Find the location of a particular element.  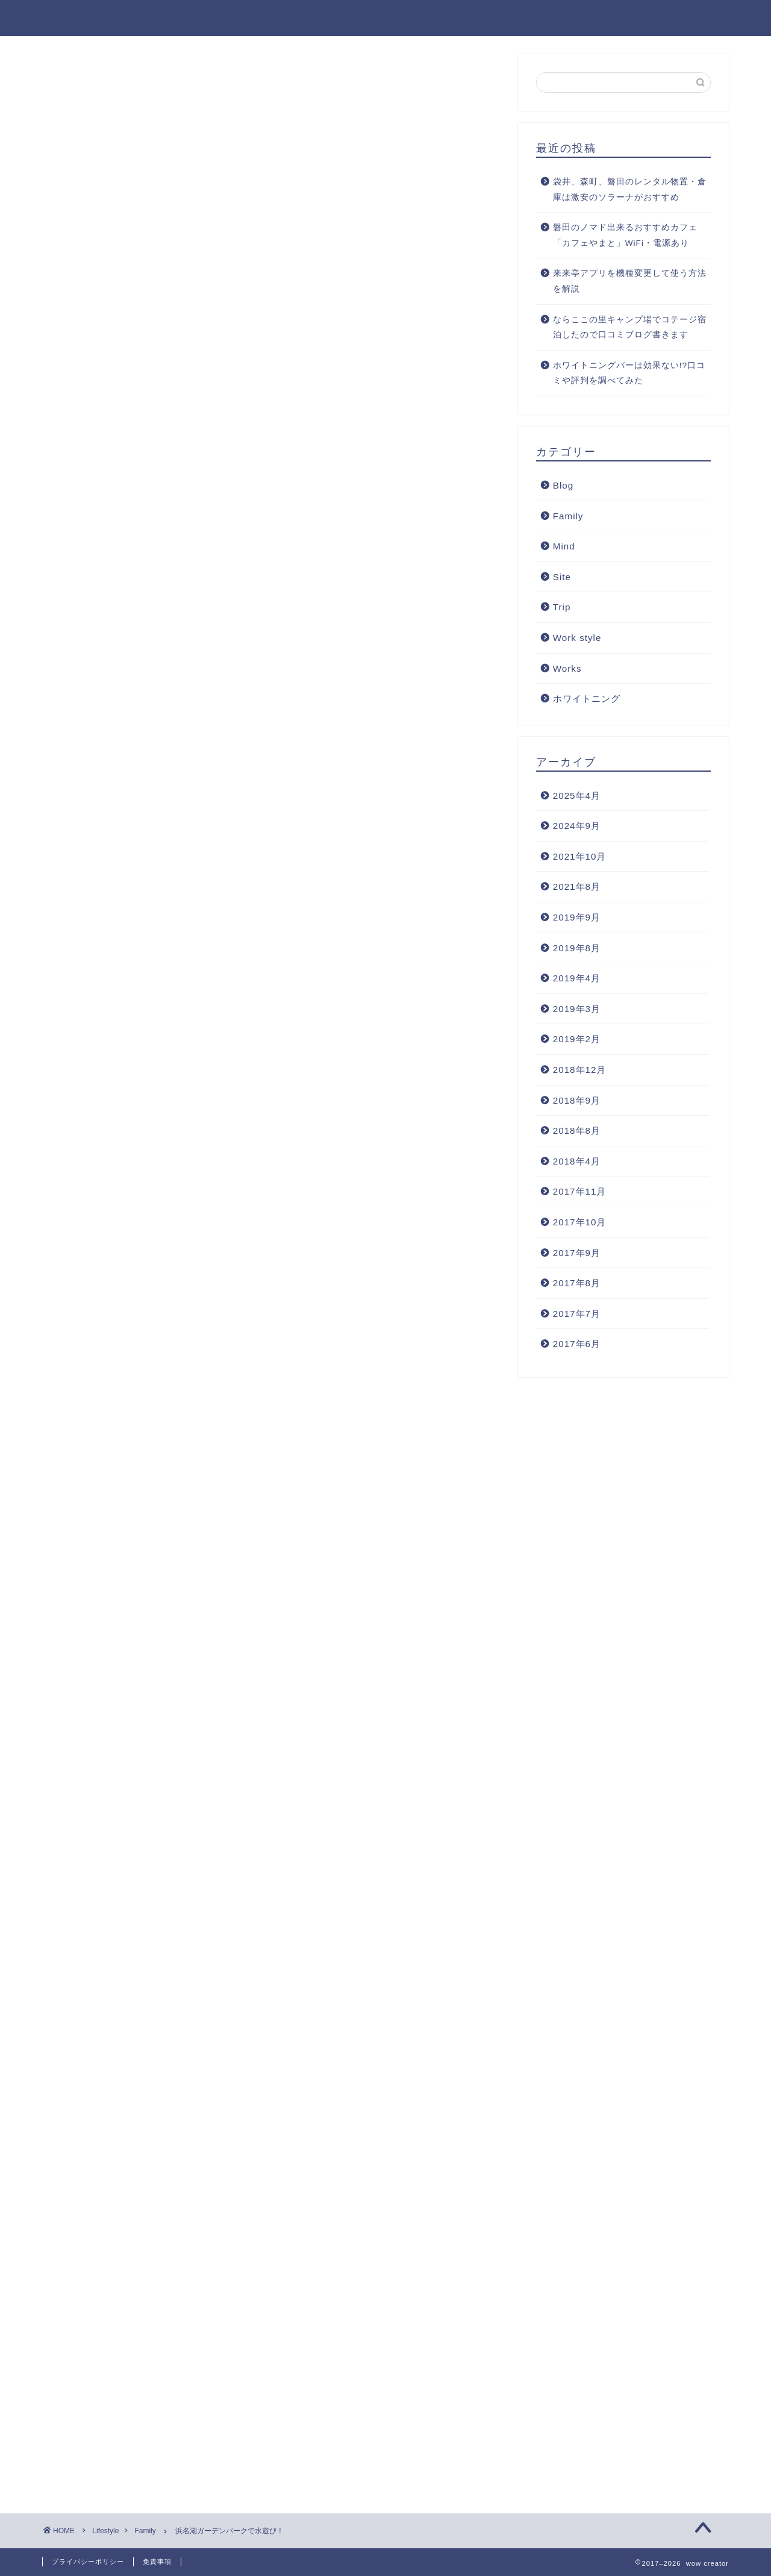

Home is located at coordinates (446, 18).